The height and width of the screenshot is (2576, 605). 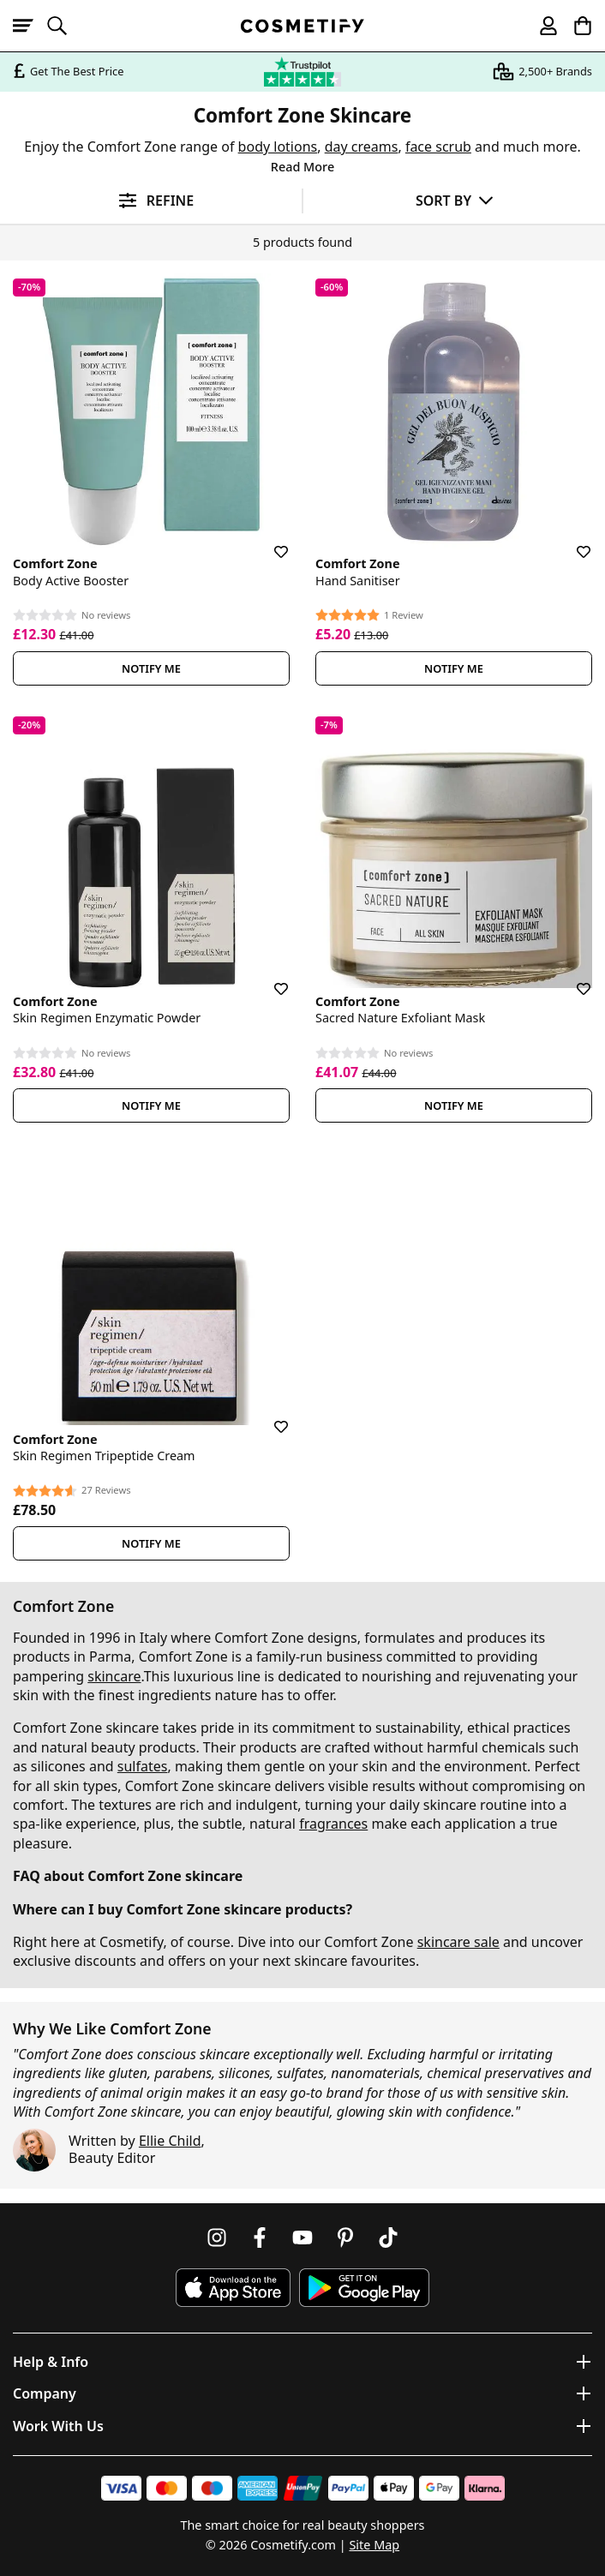 I want to click on Ellie Child, so click(x=170, y=2140).